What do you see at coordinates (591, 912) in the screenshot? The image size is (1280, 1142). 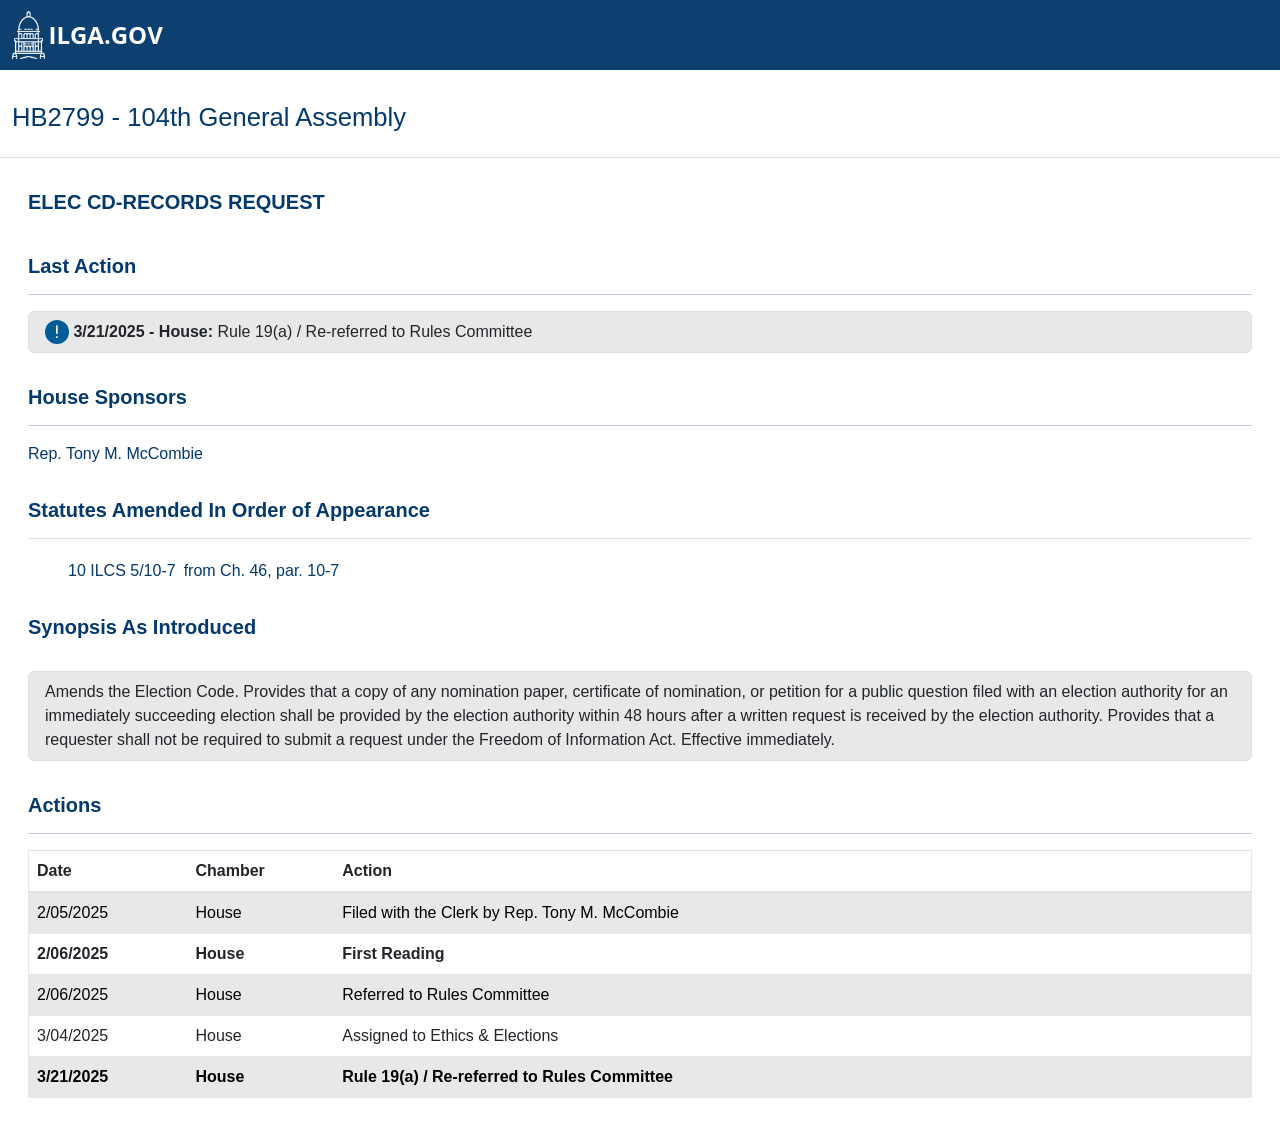 I see `Rep. Tony M. McCombie` at bounding box center [591, 912].